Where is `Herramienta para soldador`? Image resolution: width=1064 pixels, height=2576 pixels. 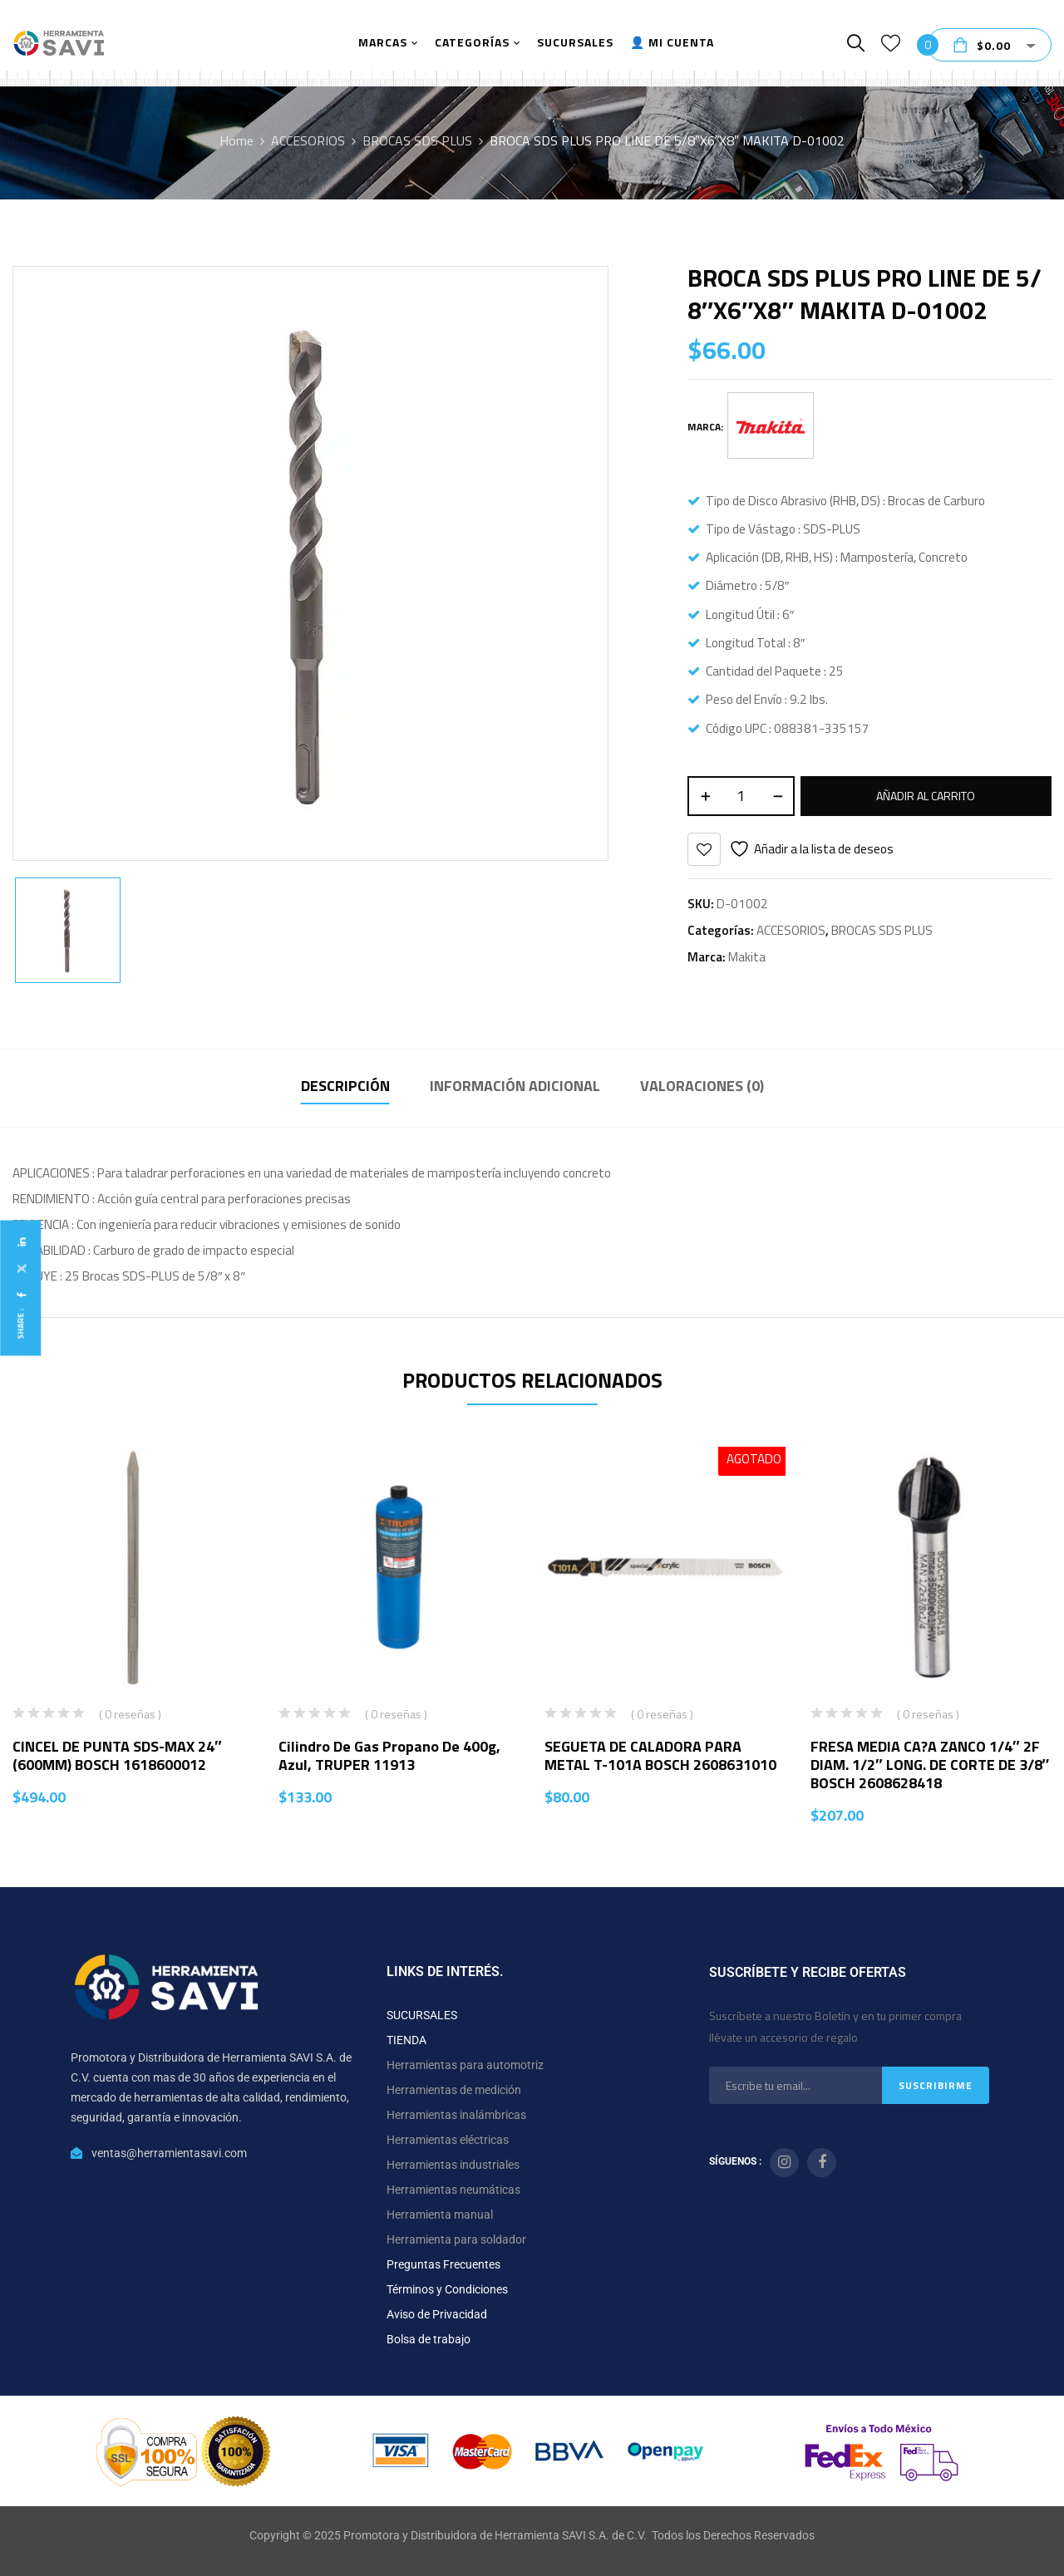
Herramienta para soldador is located at coordinates (456, 2239).